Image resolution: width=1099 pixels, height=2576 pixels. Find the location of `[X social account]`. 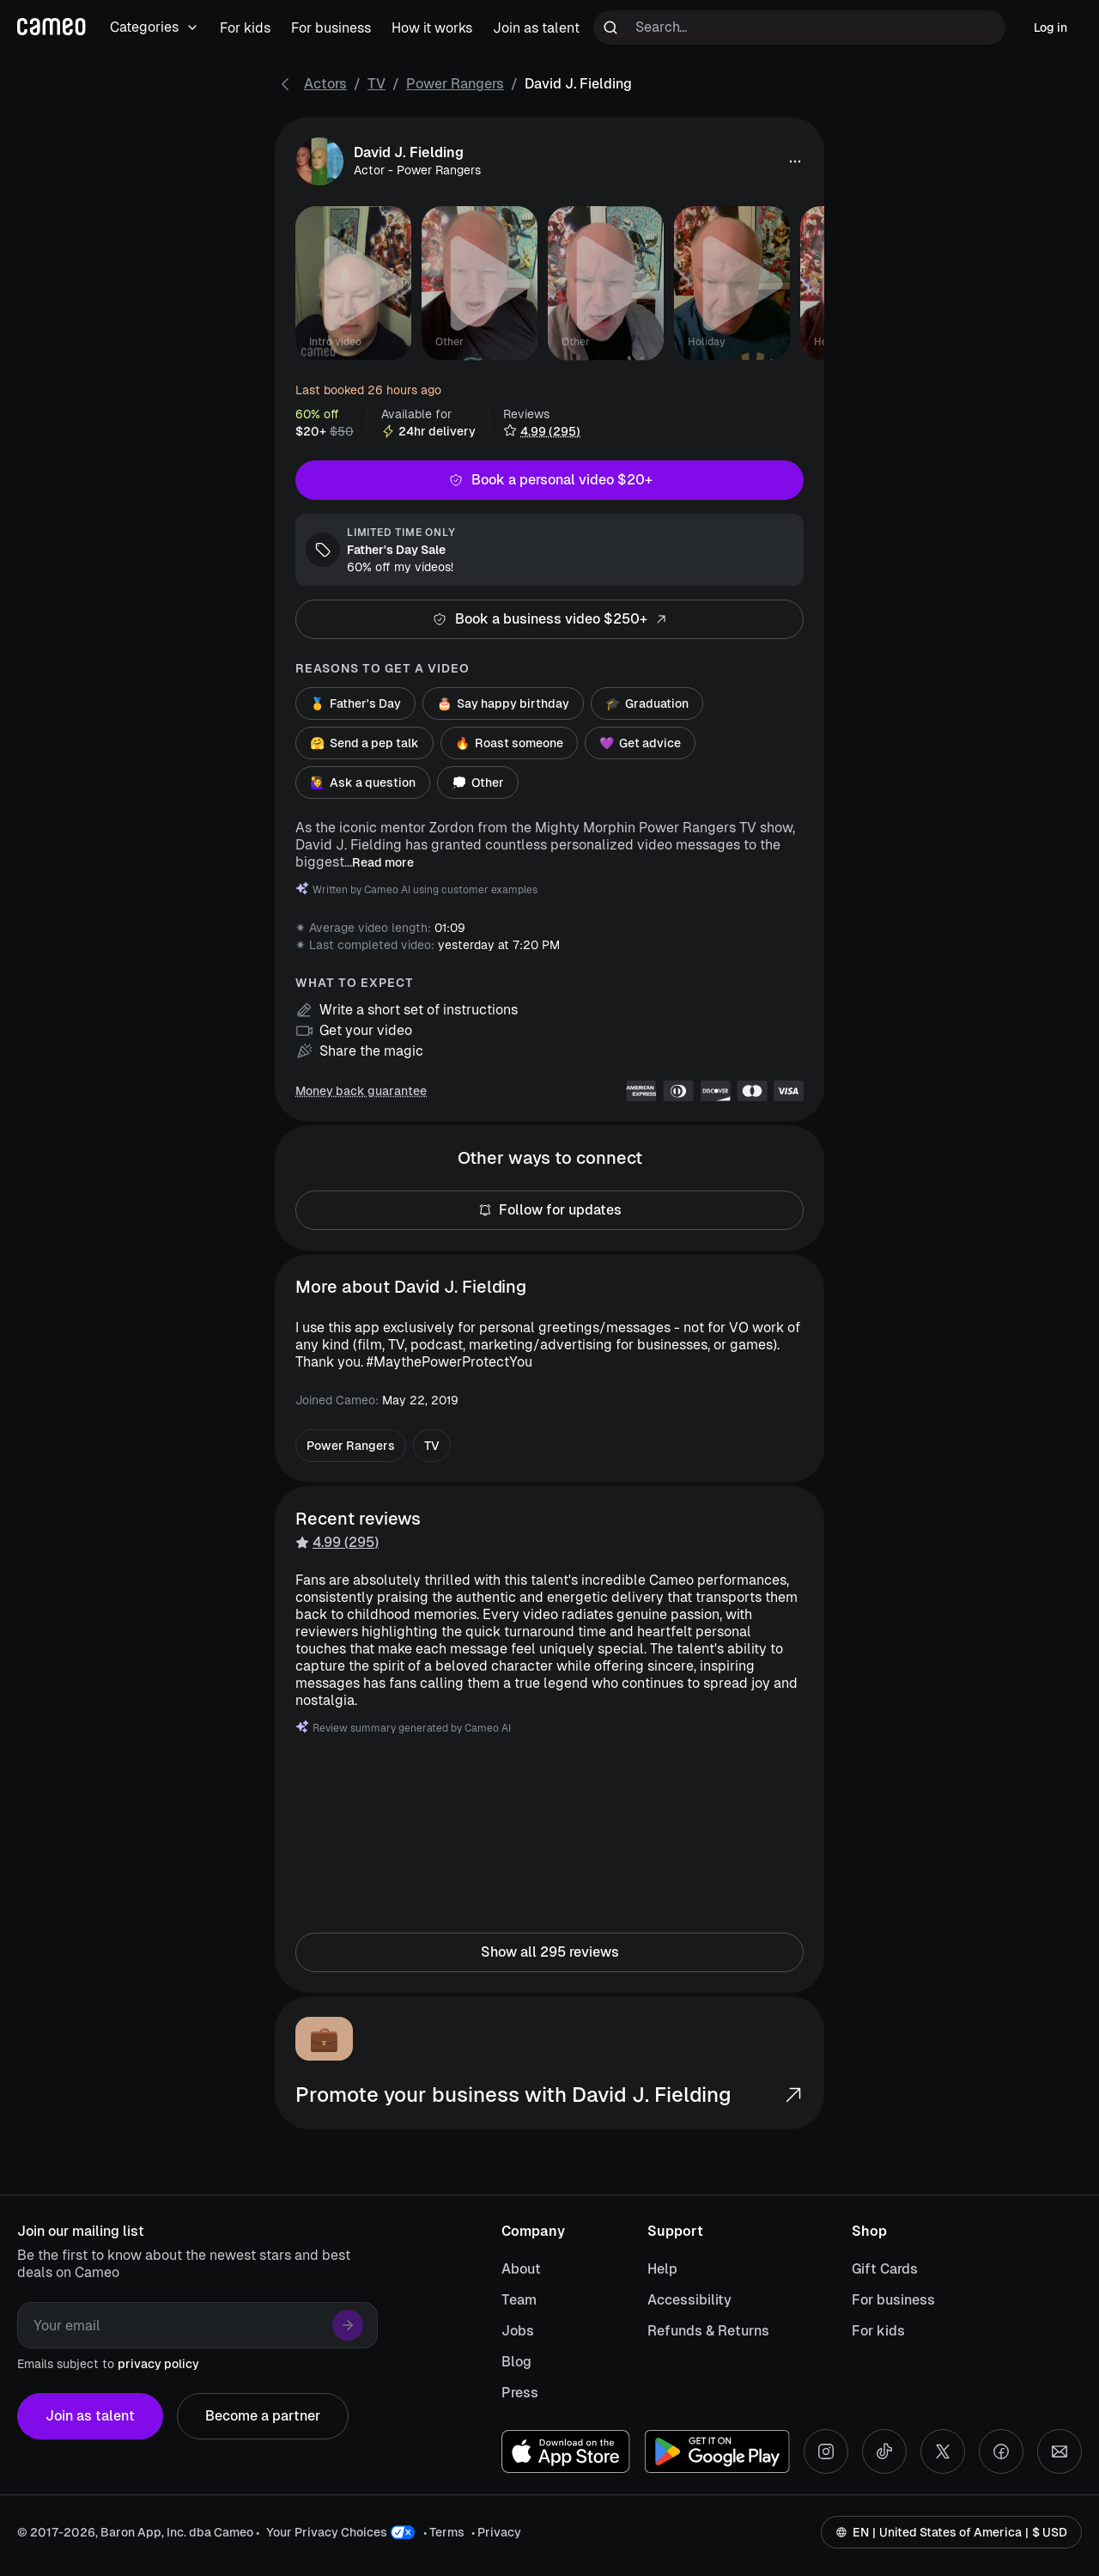

[X social account] is located at coordinates (942, 2451).